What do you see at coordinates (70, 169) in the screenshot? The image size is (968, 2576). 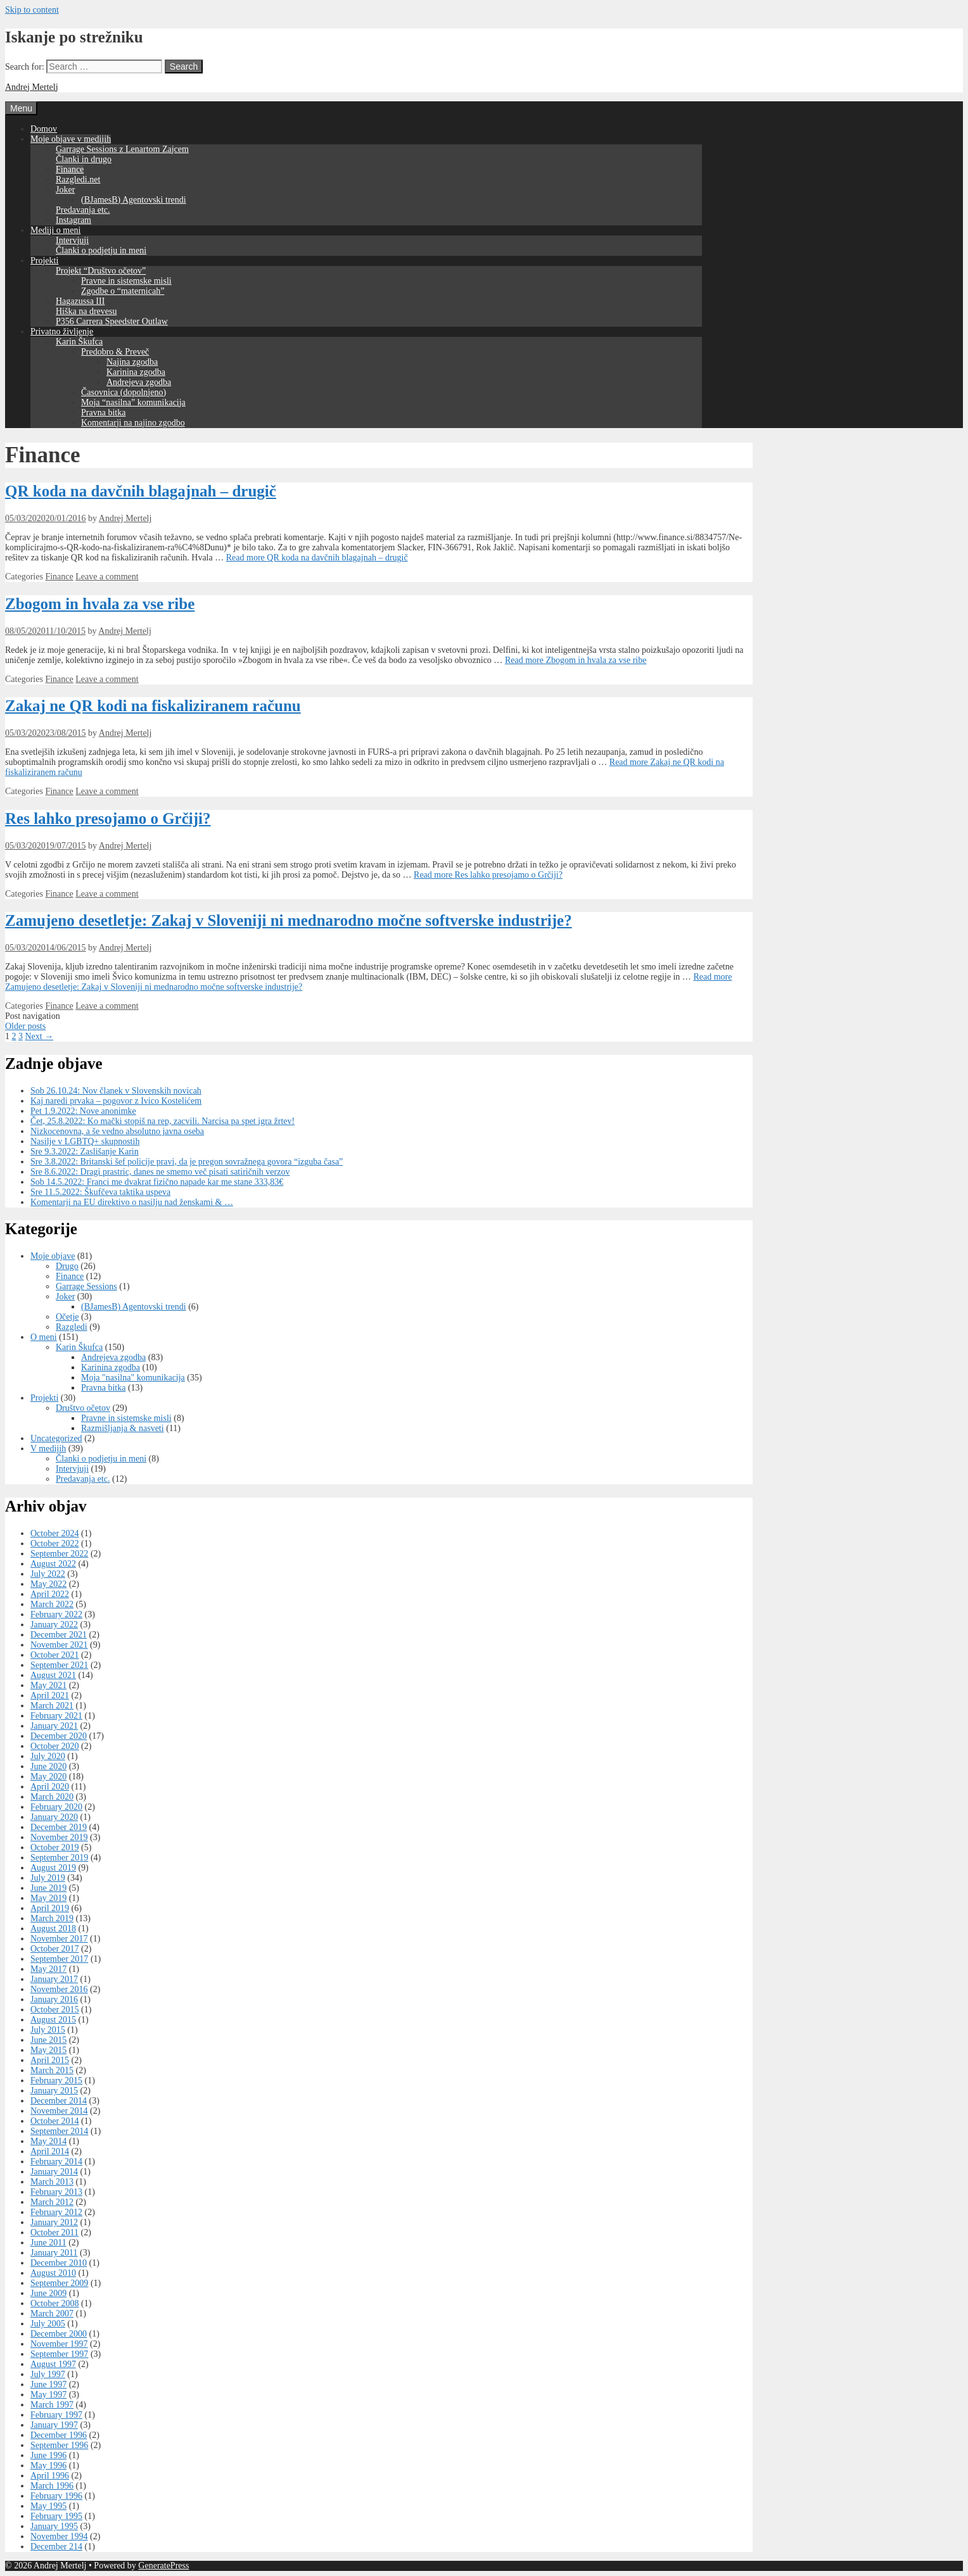 I see `Finance` at bounding box center [70, 169].